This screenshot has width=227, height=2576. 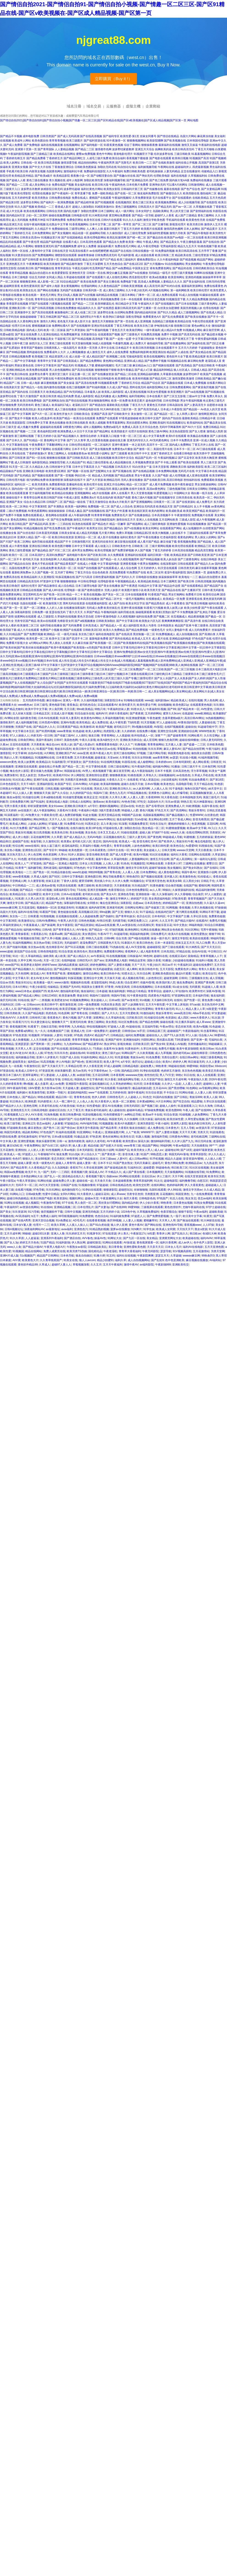 What do you see at coordinates (199, 771) in the screenshot?
I see `浮力草草视频` at bounding box center [199, 771].